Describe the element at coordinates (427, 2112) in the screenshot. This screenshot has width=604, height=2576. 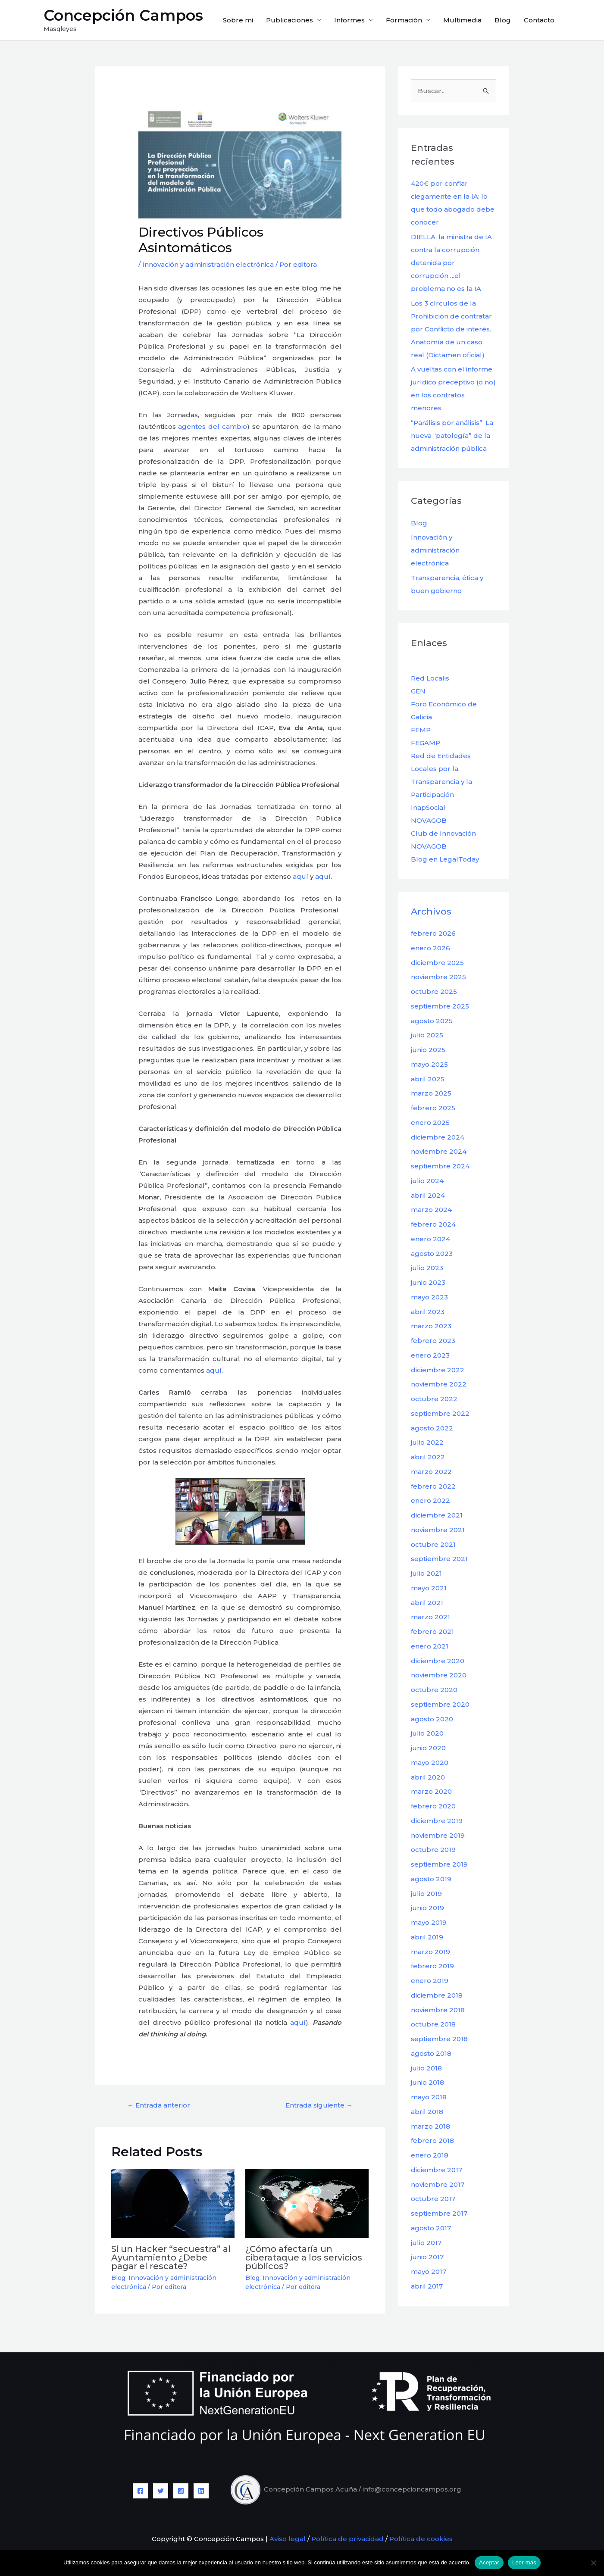
I see `abril 2018` at that location.